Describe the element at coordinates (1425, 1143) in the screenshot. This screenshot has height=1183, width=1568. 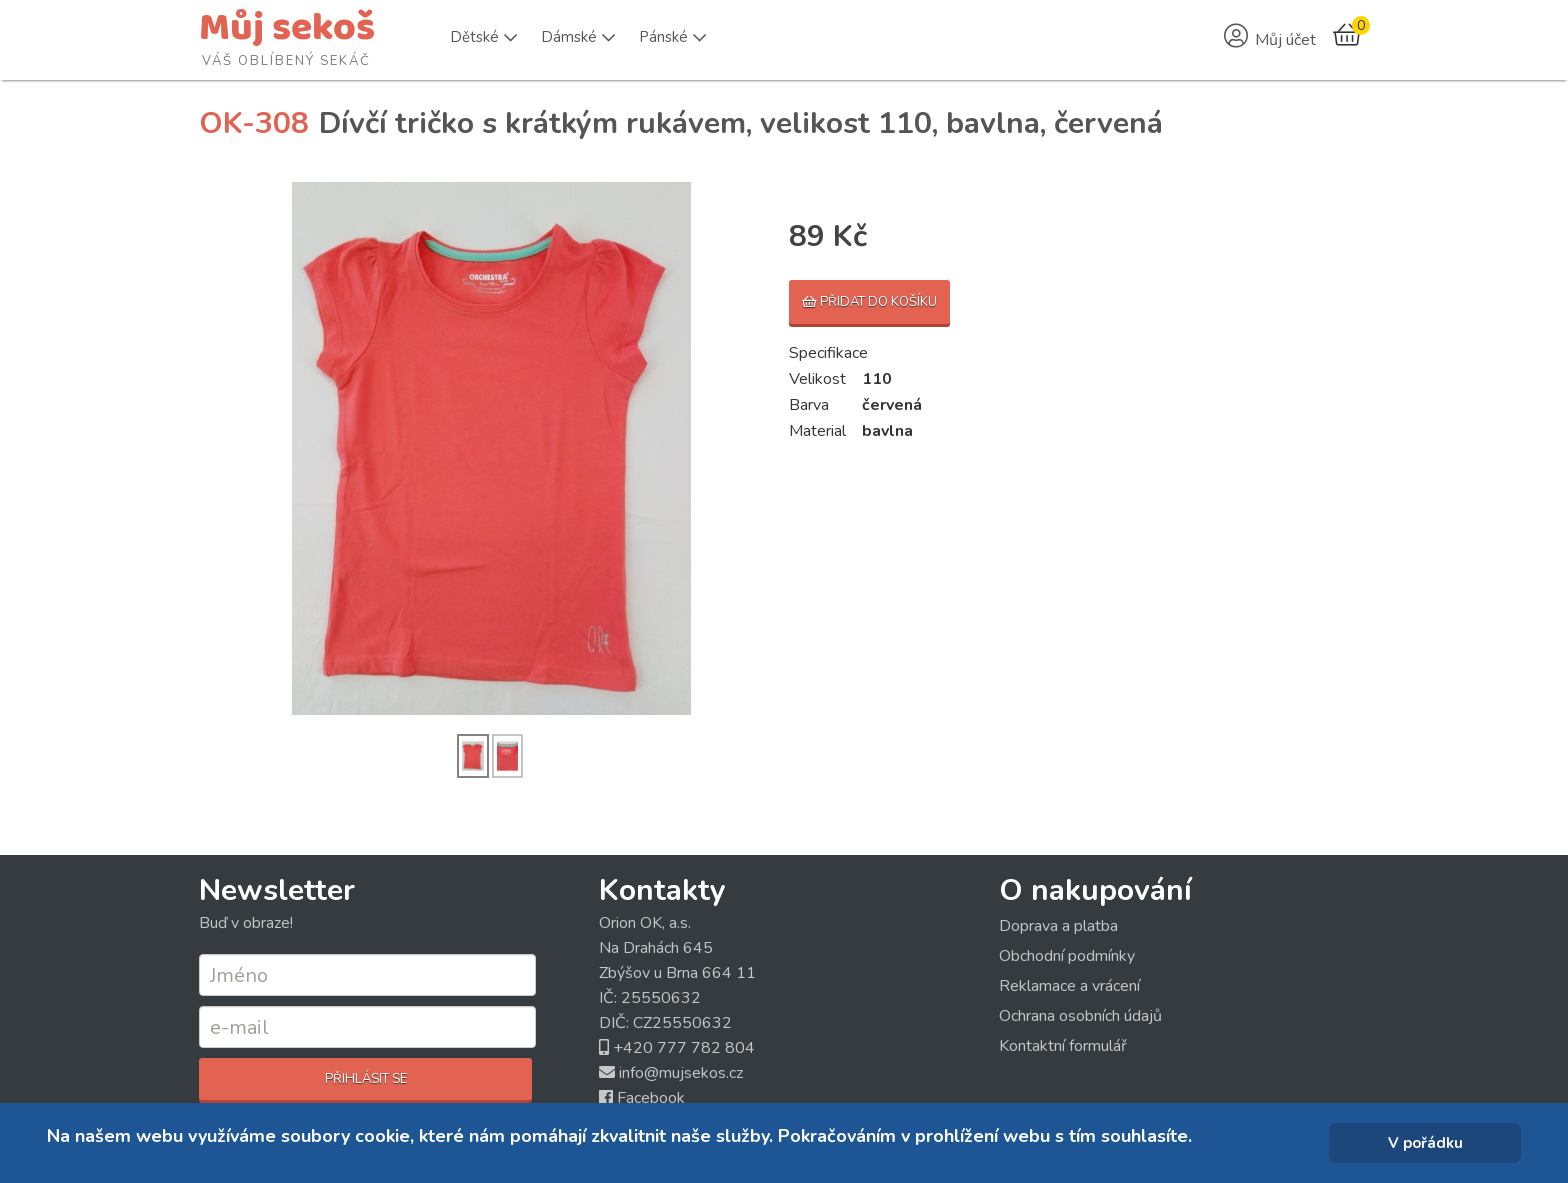
I see `V pořádku` at that location.